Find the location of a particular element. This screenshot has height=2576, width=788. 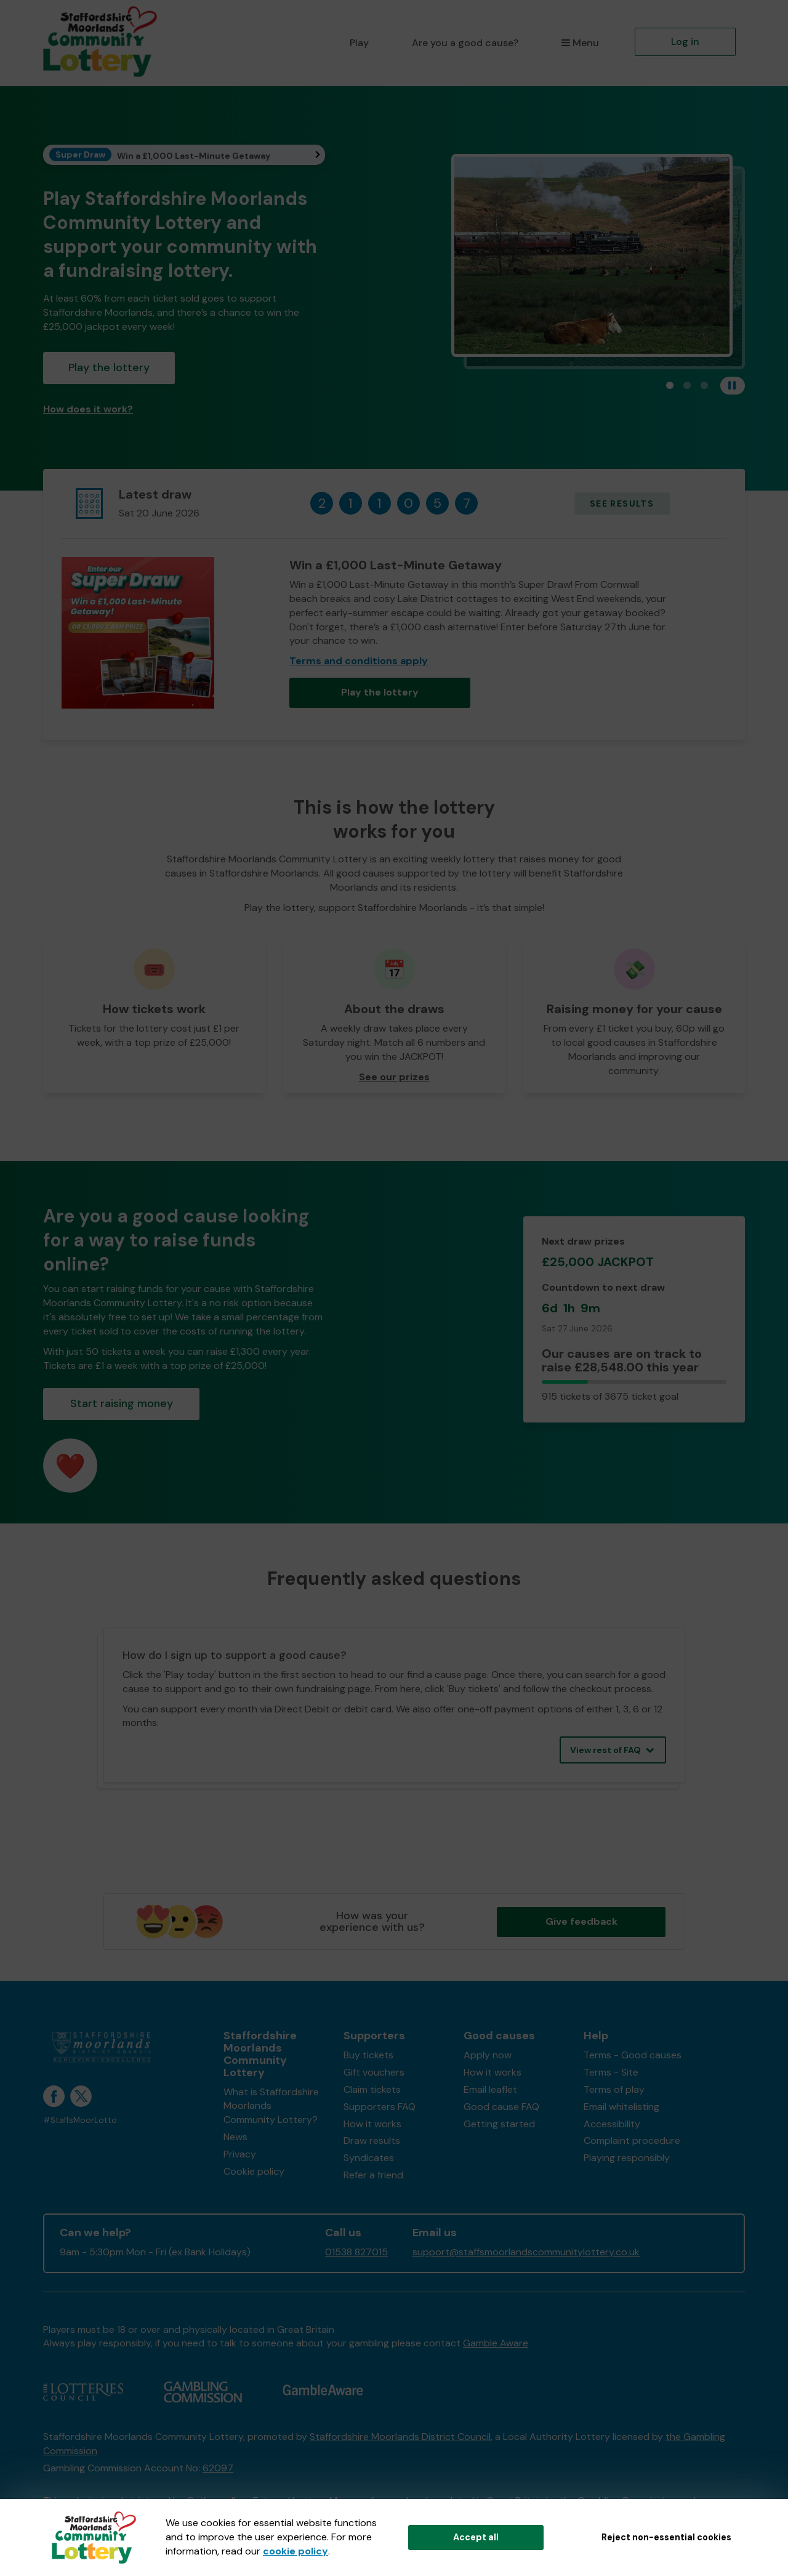

Accept all is located at coordinates (476, 2537).